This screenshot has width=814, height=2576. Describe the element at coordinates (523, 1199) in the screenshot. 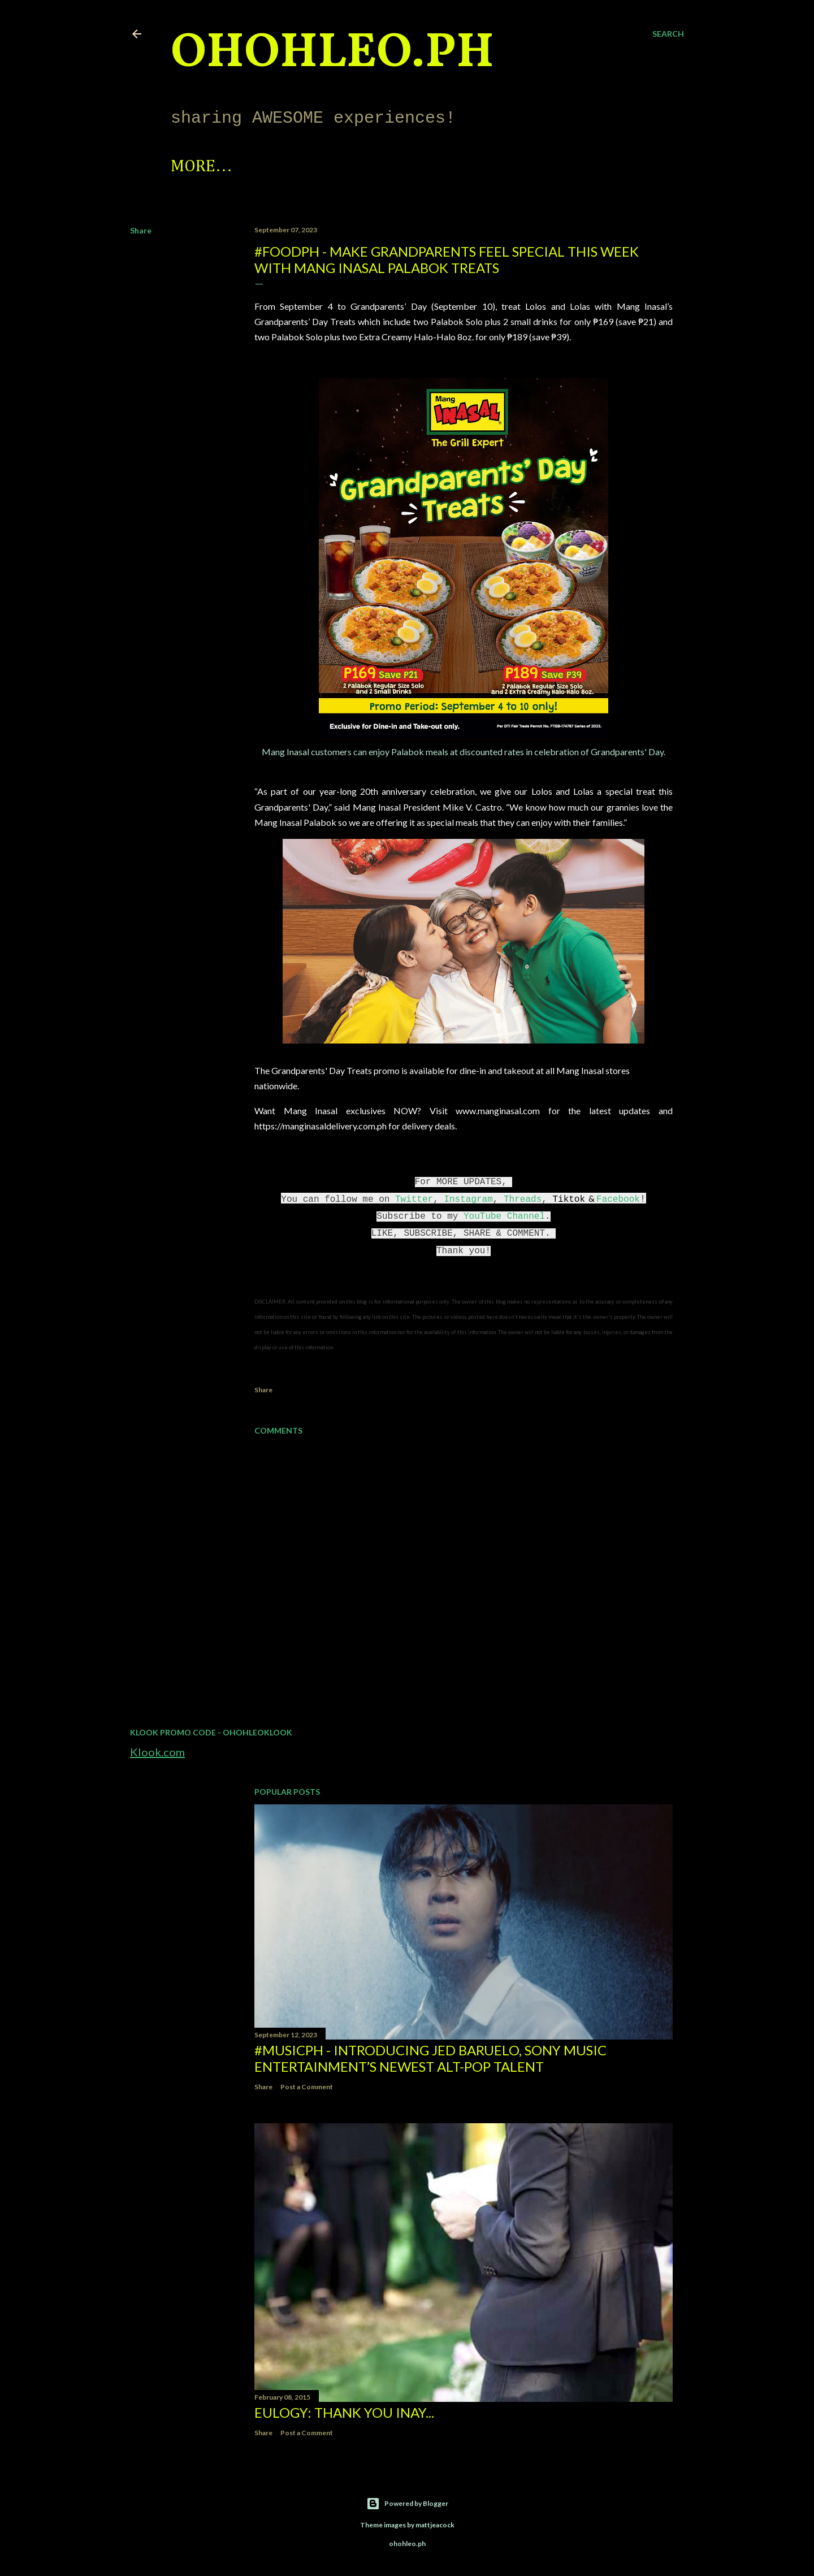

I see `Threads` at that location.